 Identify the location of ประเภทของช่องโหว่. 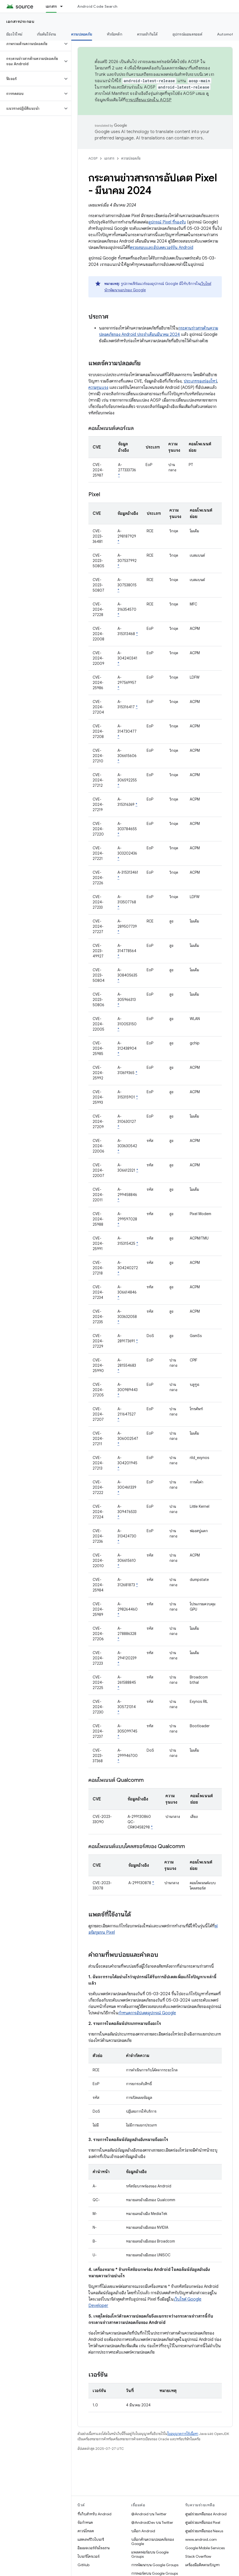
(200, 381).